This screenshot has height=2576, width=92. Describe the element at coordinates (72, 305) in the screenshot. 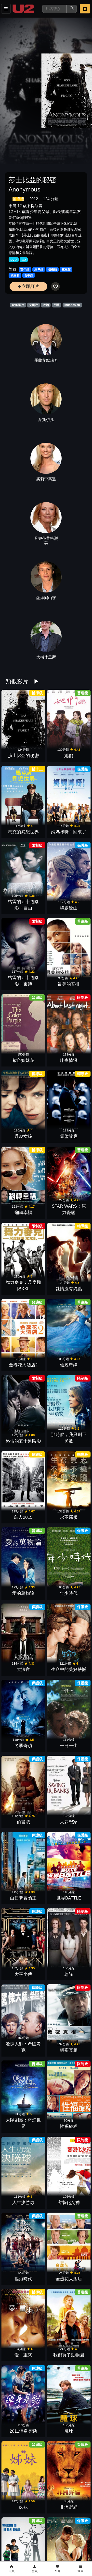

I see `Indonesian` at that location.